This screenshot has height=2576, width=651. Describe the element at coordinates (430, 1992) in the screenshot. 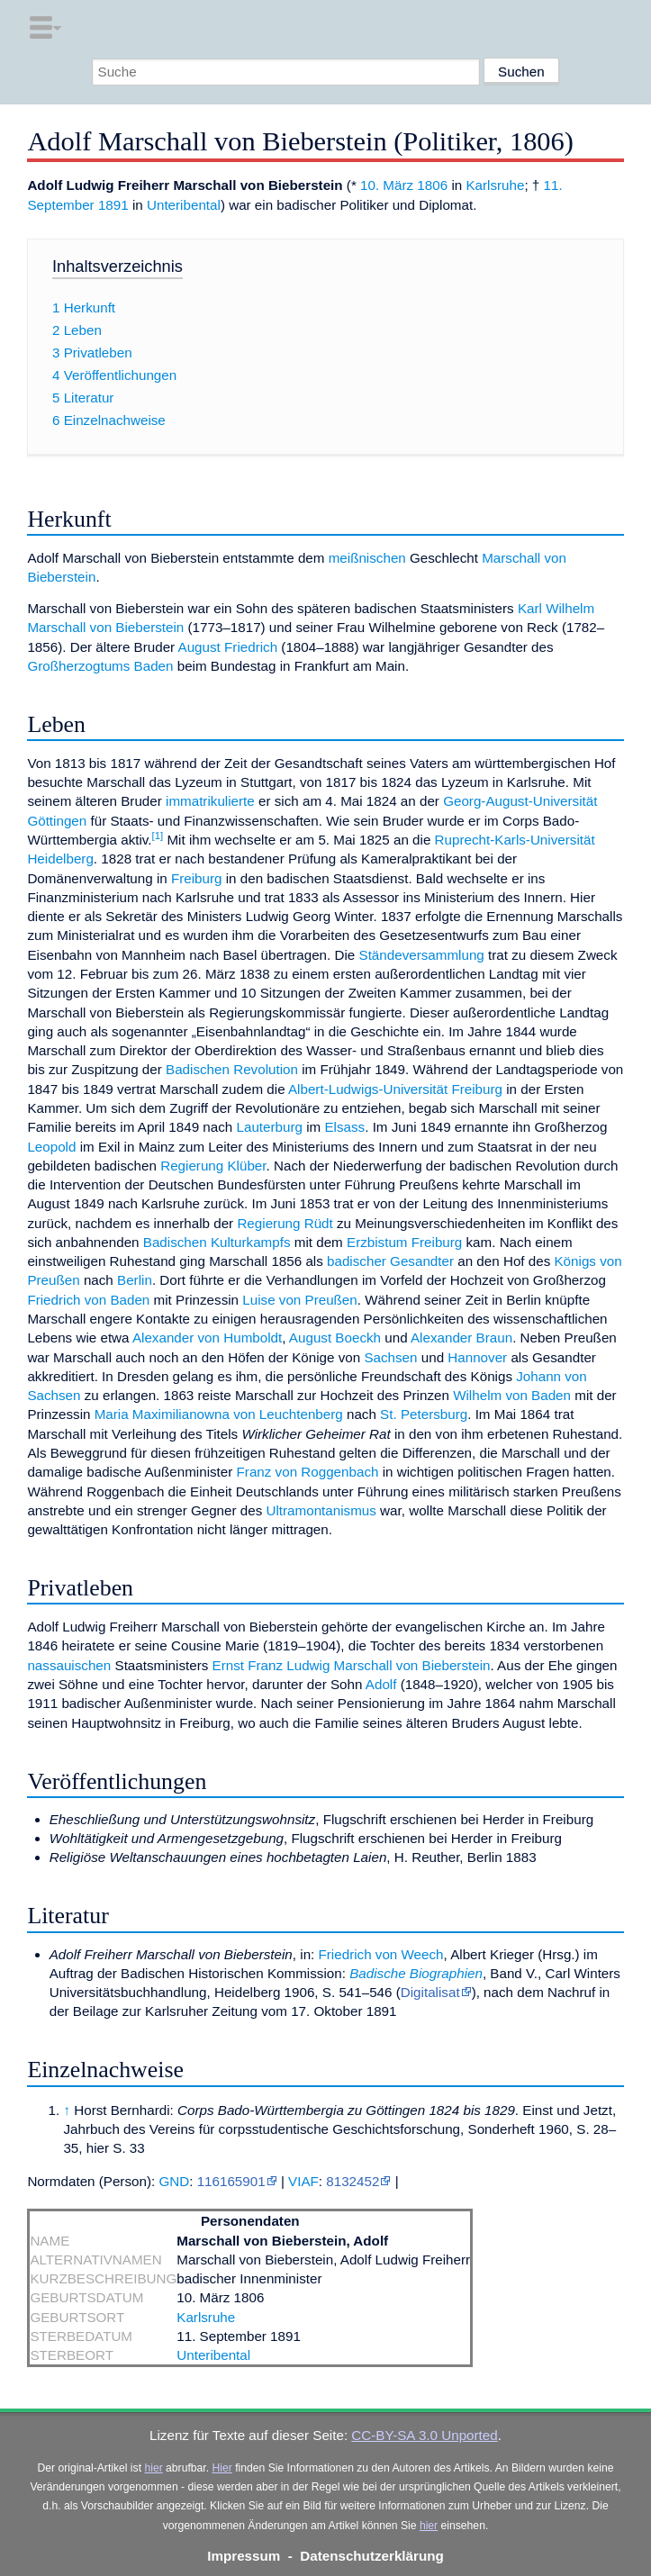

I see `Digitalisat` at that location.